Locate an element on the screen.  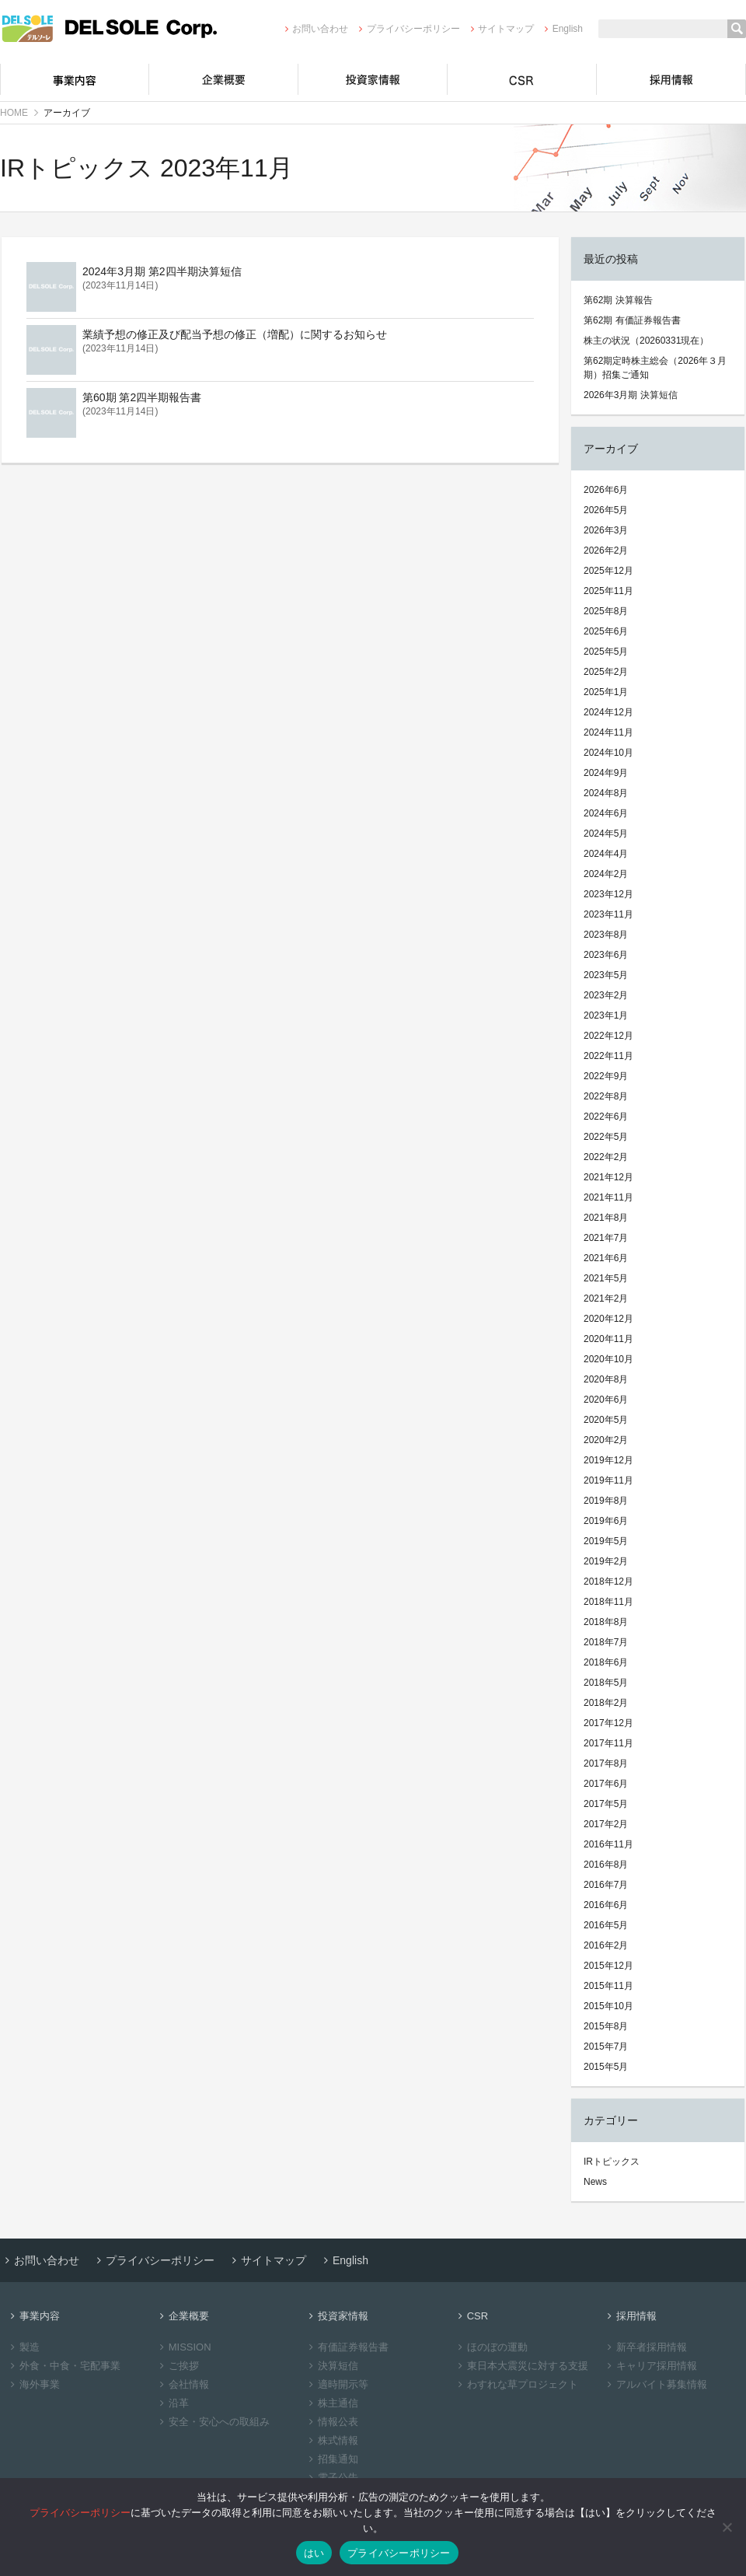
2021年6月 is located at coordinates (606, 1258).